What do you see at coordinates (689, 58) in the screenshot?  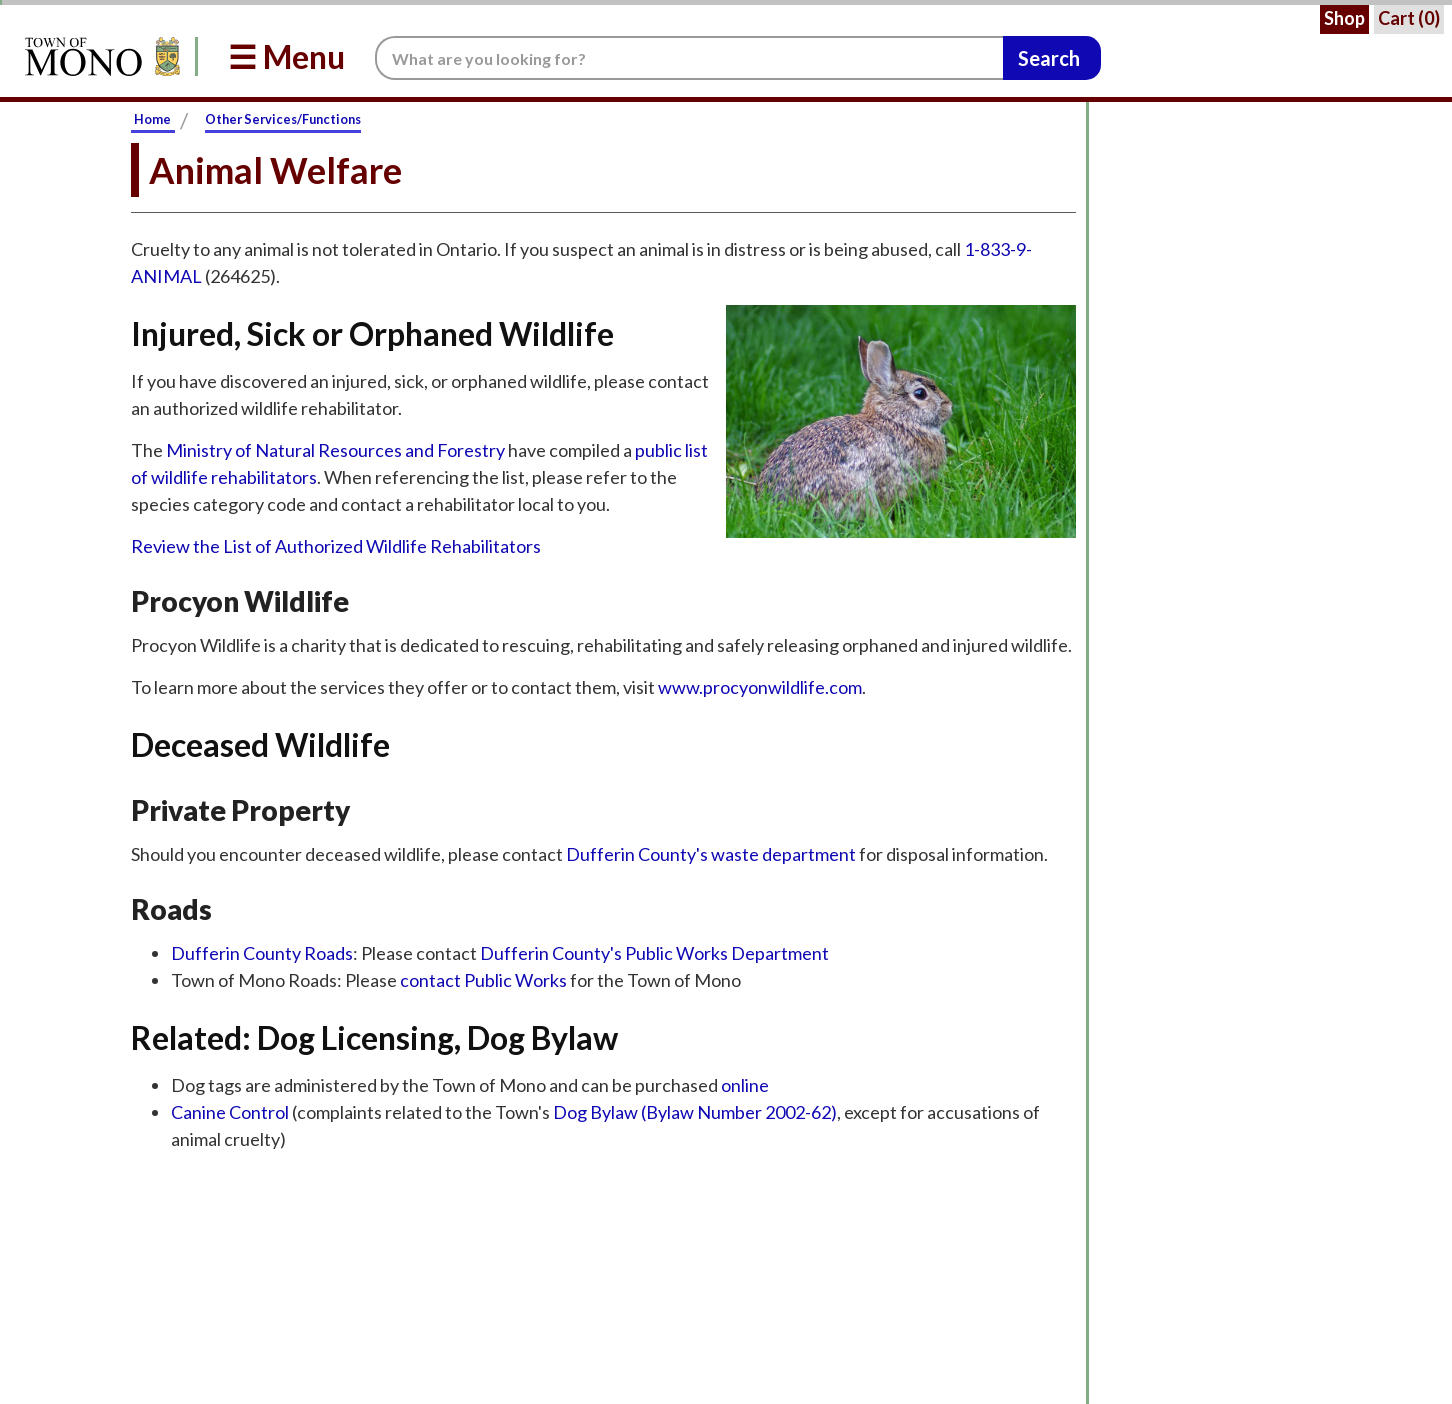 I see `[Search the website.]` at bounding box center [689, 58].